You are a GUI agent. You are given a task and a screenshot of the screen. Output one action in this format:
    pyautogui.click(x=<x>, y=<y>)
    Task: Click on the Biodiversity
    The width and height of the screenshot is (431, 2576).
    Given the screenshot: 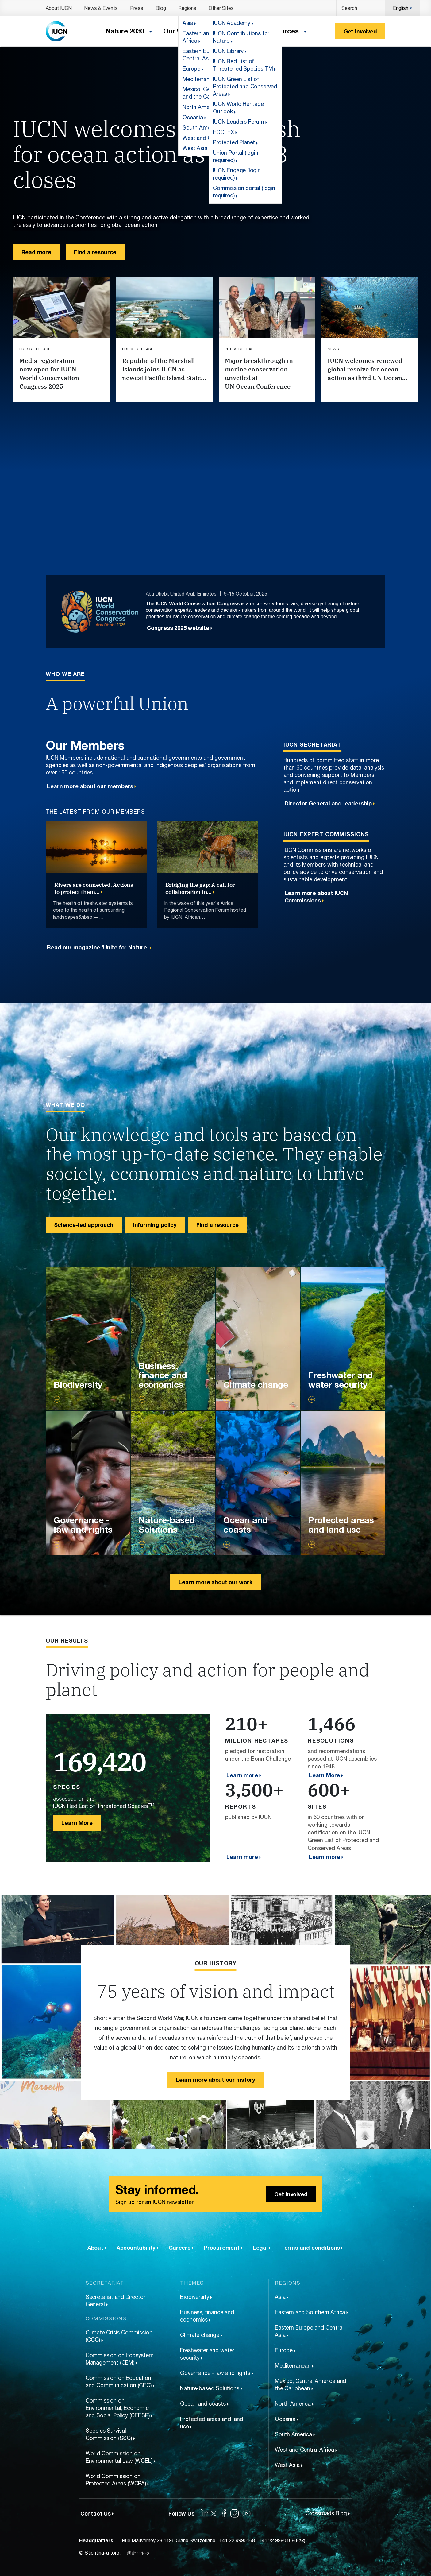 What is the action you would take?
    pyautogui.click(x=194, y=2297)
    